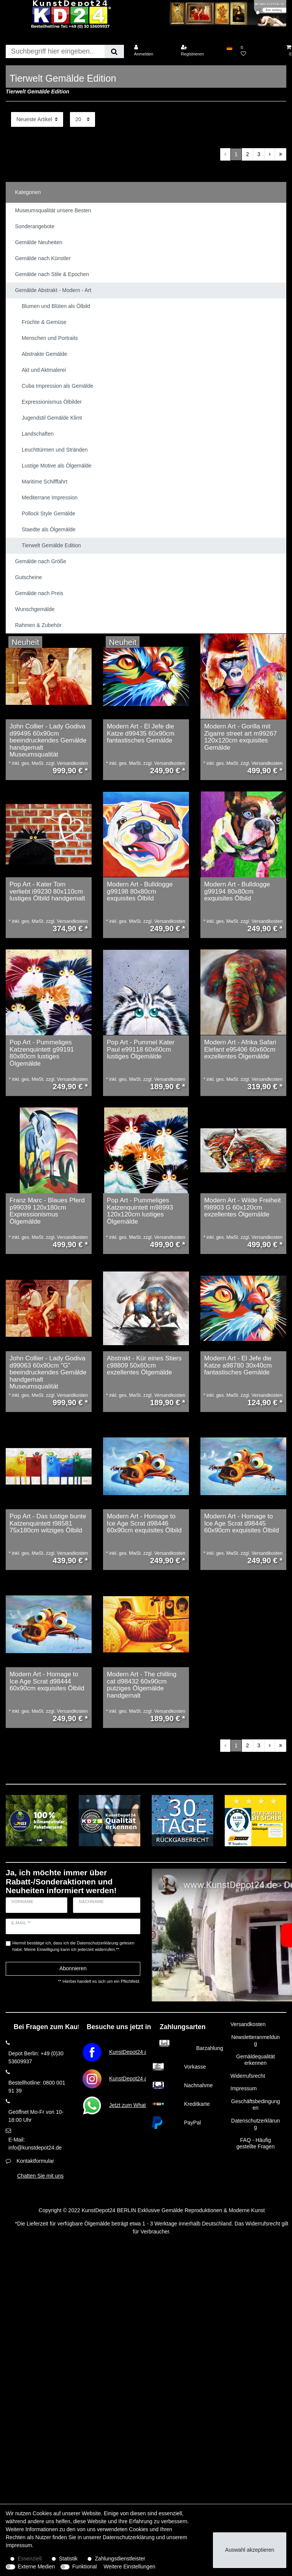 The image size is (292, 2576). Describe the element at coordinates (241, 1523) in the screenshot. I see `Modern Art - Homage to Ice Age Scrat d98445 60x90cm exquisites Ölbild` at that location.